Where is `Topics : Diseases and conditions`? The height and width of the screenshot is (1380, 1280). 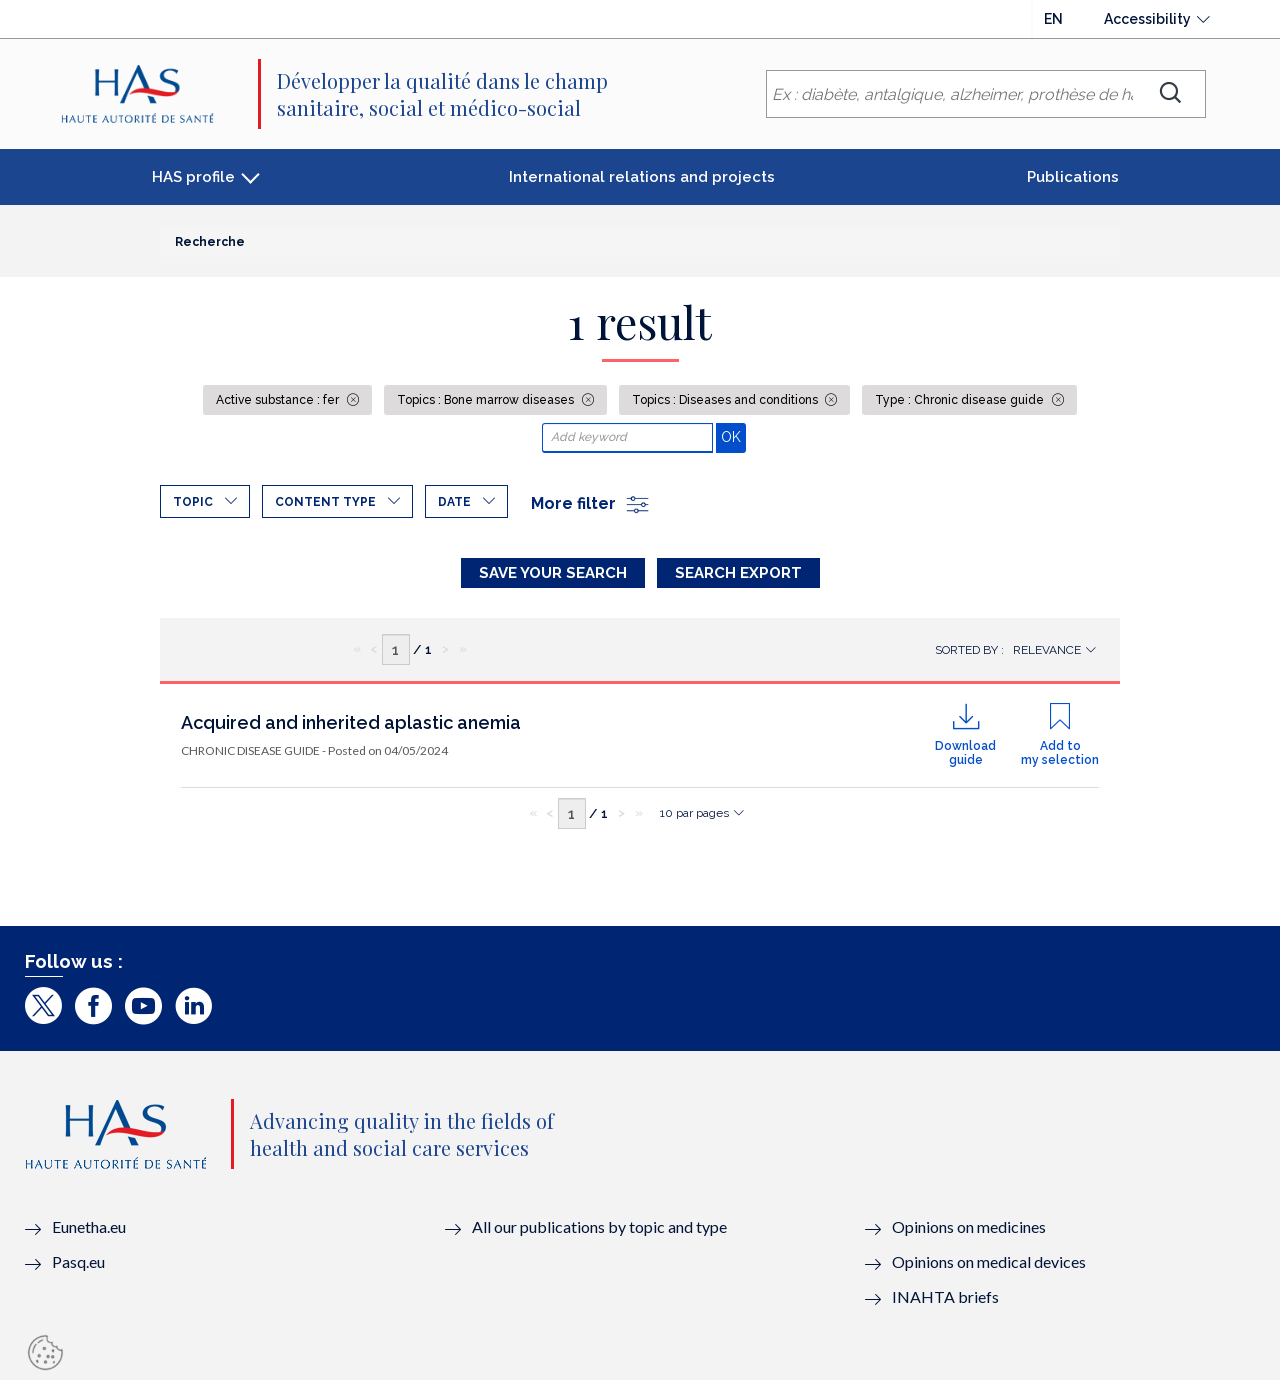 Topics : Diseases and conditions is located at coordinates (726, 400).